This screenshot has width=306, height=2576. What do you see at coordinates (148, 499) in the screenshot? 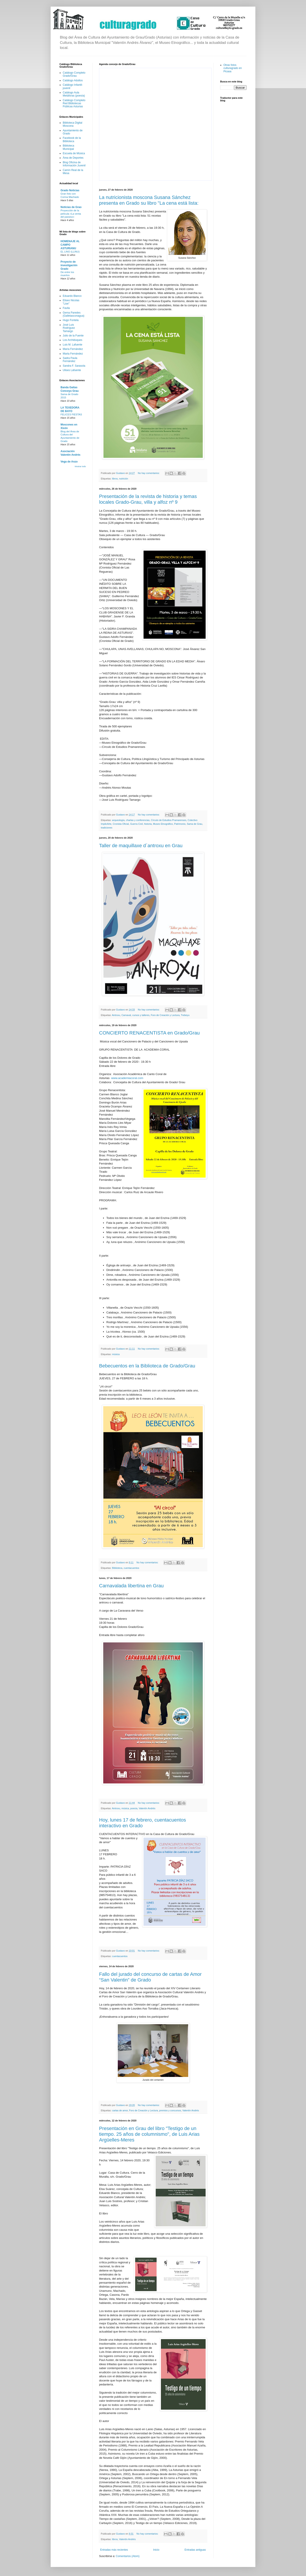
I see `Presentación de la revista de historia y temas locales Grado-Grau, villa y alfoz nº 9` at bounding box center [148, 499].